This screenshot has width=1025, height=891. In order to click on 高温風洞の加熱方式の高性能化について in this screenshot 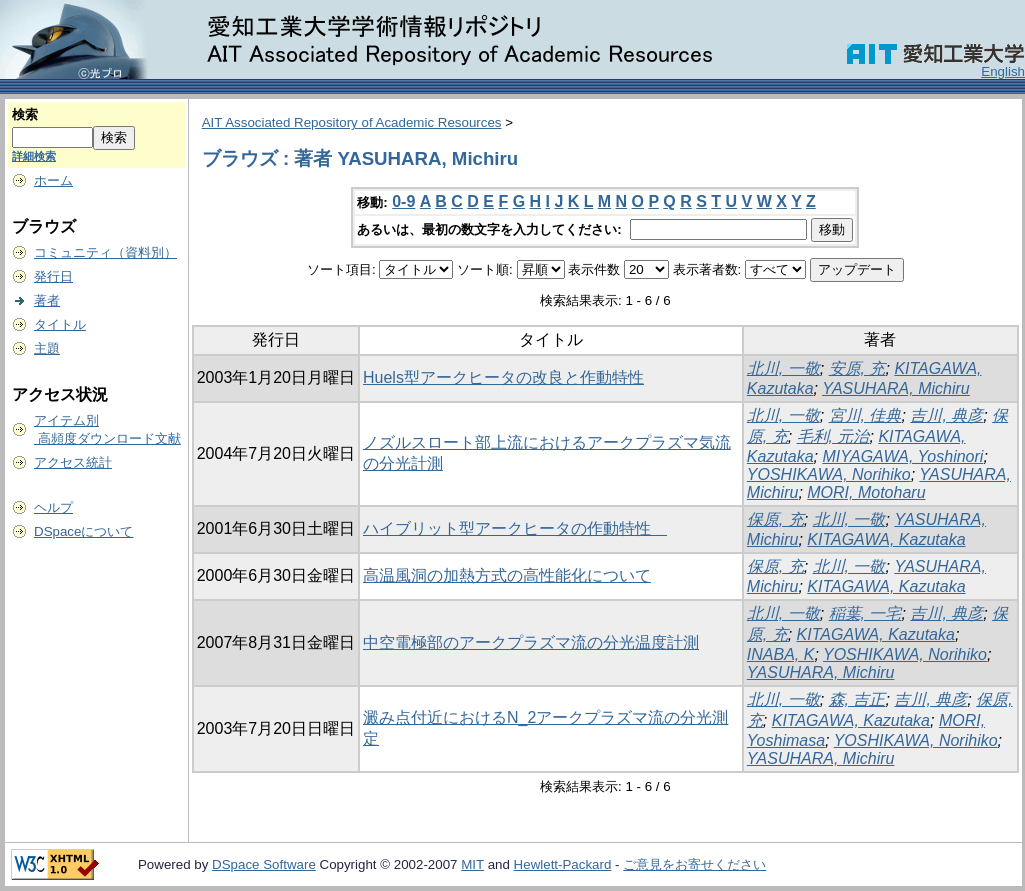, I will do `click(507, 575)`.